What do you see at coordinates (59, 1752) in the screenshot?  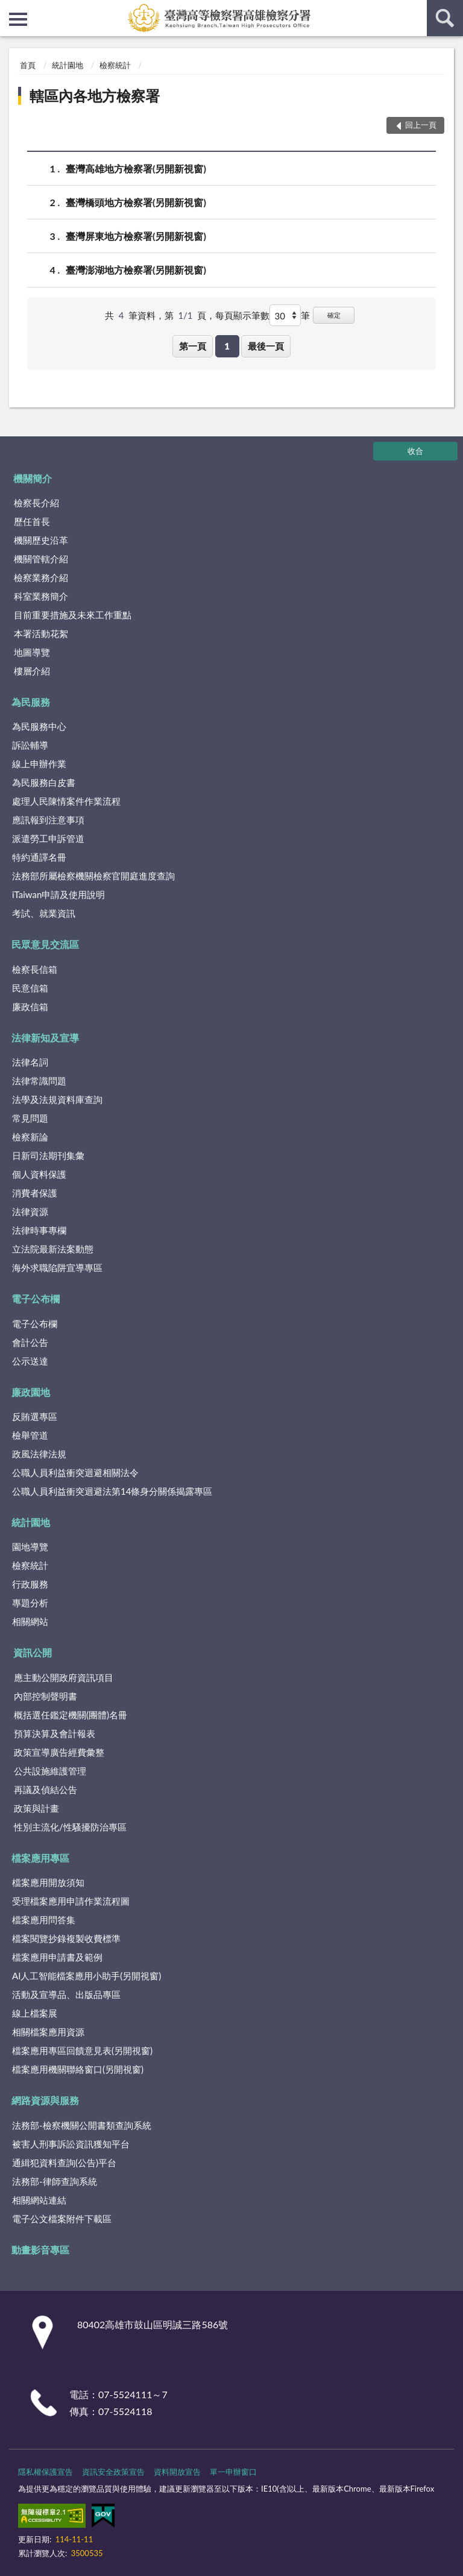 I see `政策宣導廣告經費彙整` at bounding box center [59, 1752].